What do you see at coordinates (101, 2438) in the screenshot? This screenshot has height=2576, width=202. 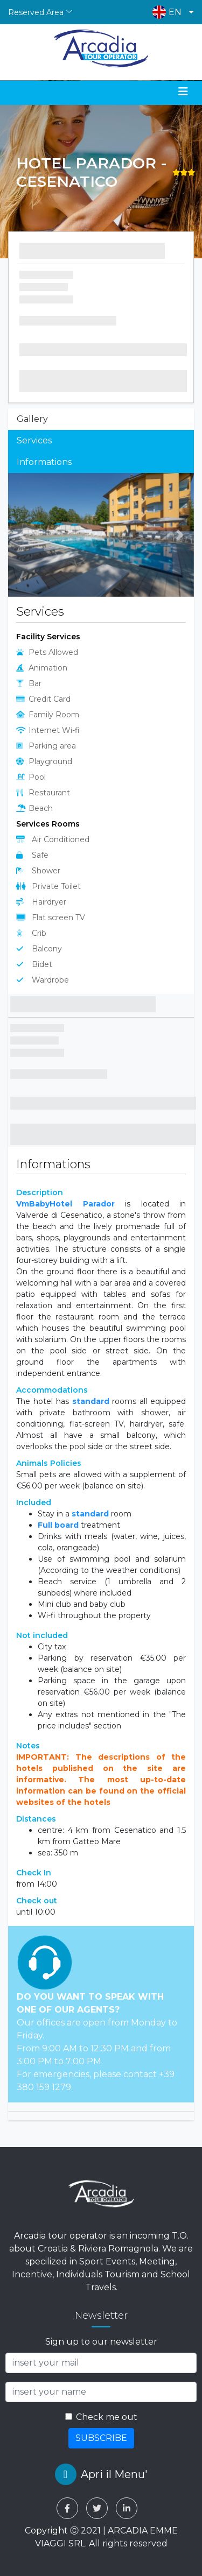 I see `SUBSCRIBE` at bounding box center [101, 2438].